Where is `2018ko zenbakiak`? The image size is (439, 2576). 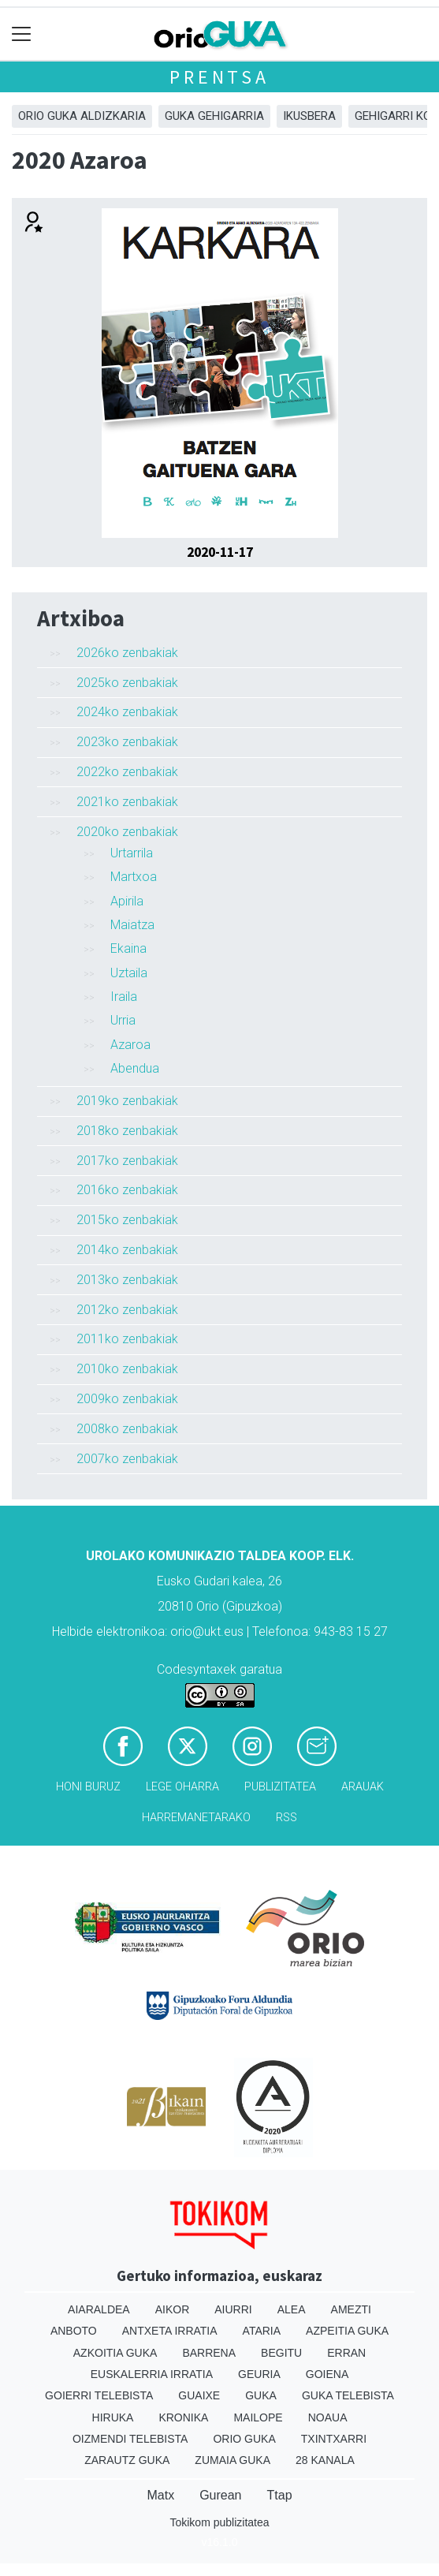
2018ko zenbakiak is located at coordinates (127, 1130).